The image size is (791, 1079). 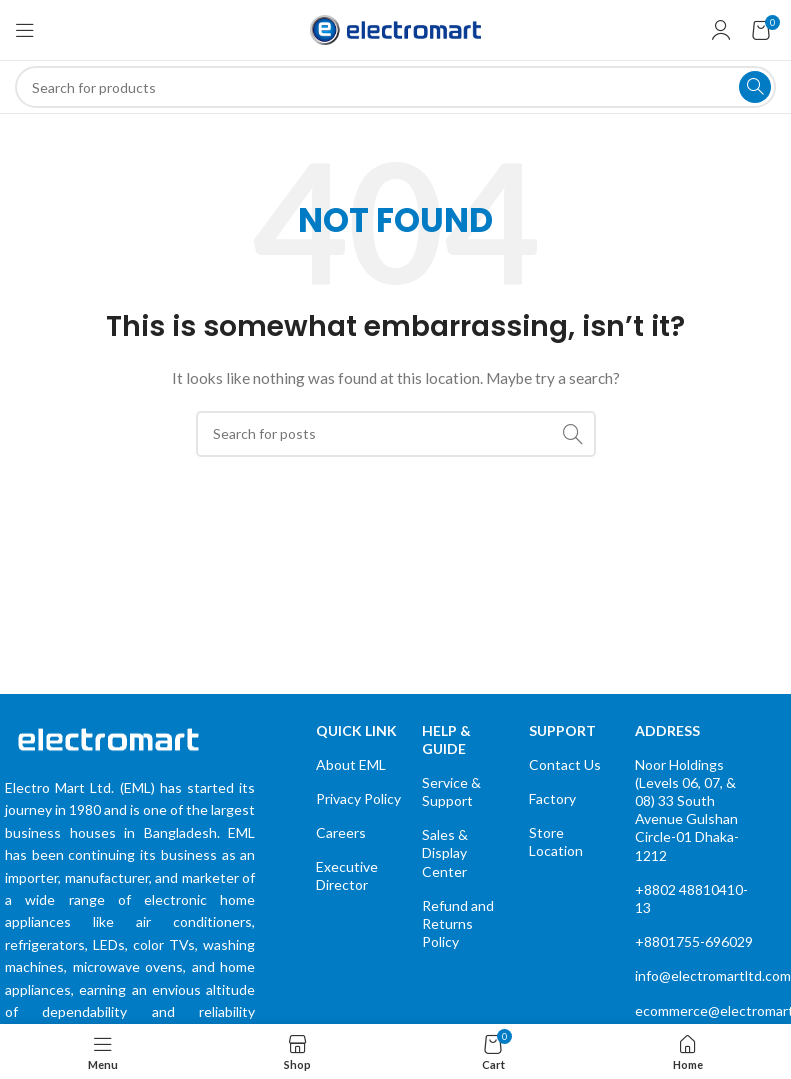 What do you see at coordinates (395, 28) in the screenshot?
I see `[Site logo]` at bounding box center [395, 28].